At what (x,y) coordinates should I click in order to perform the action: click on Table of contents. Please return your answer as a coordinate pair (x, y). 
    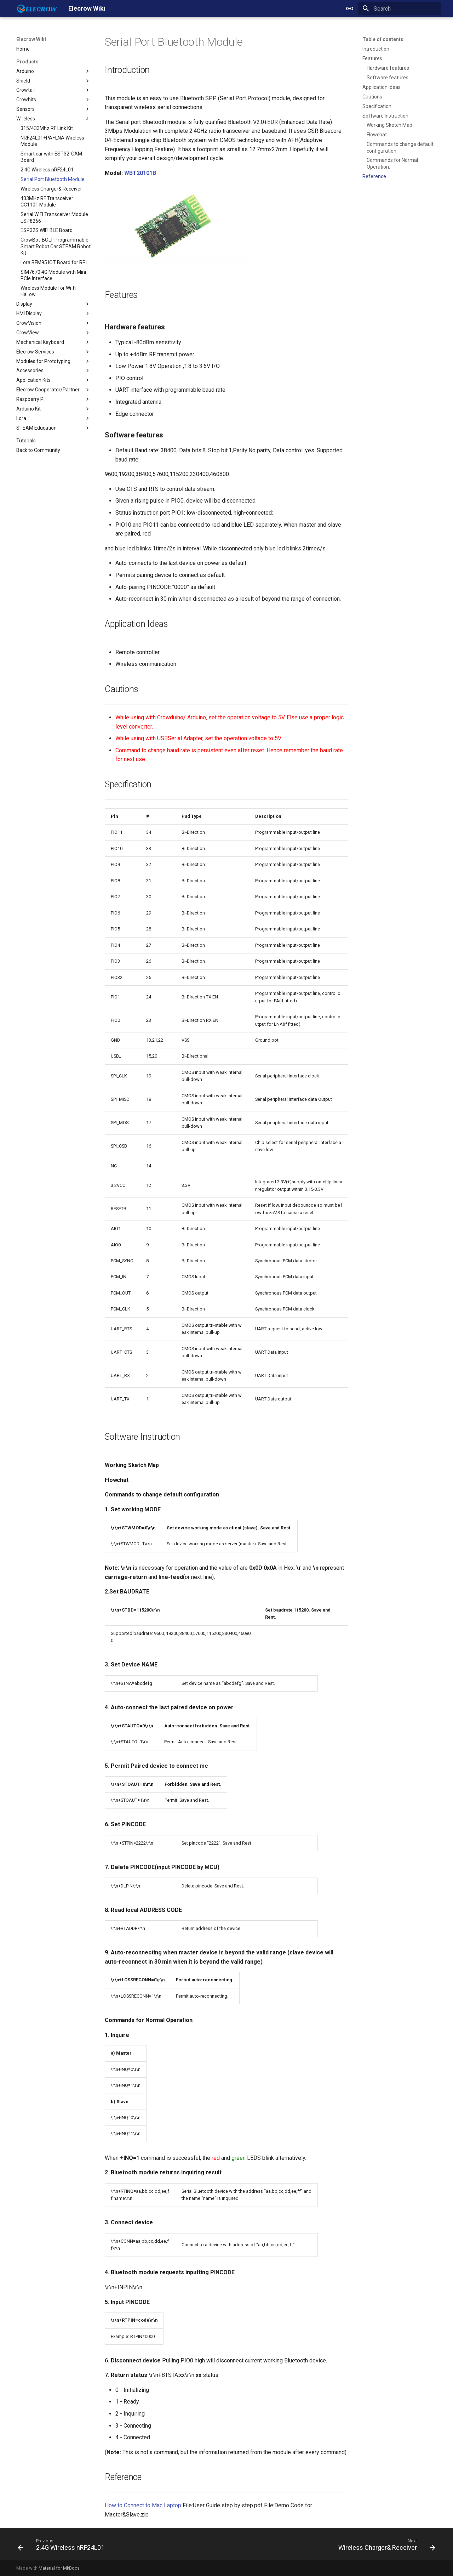
    Looking at the image, I should click on (382, 39).